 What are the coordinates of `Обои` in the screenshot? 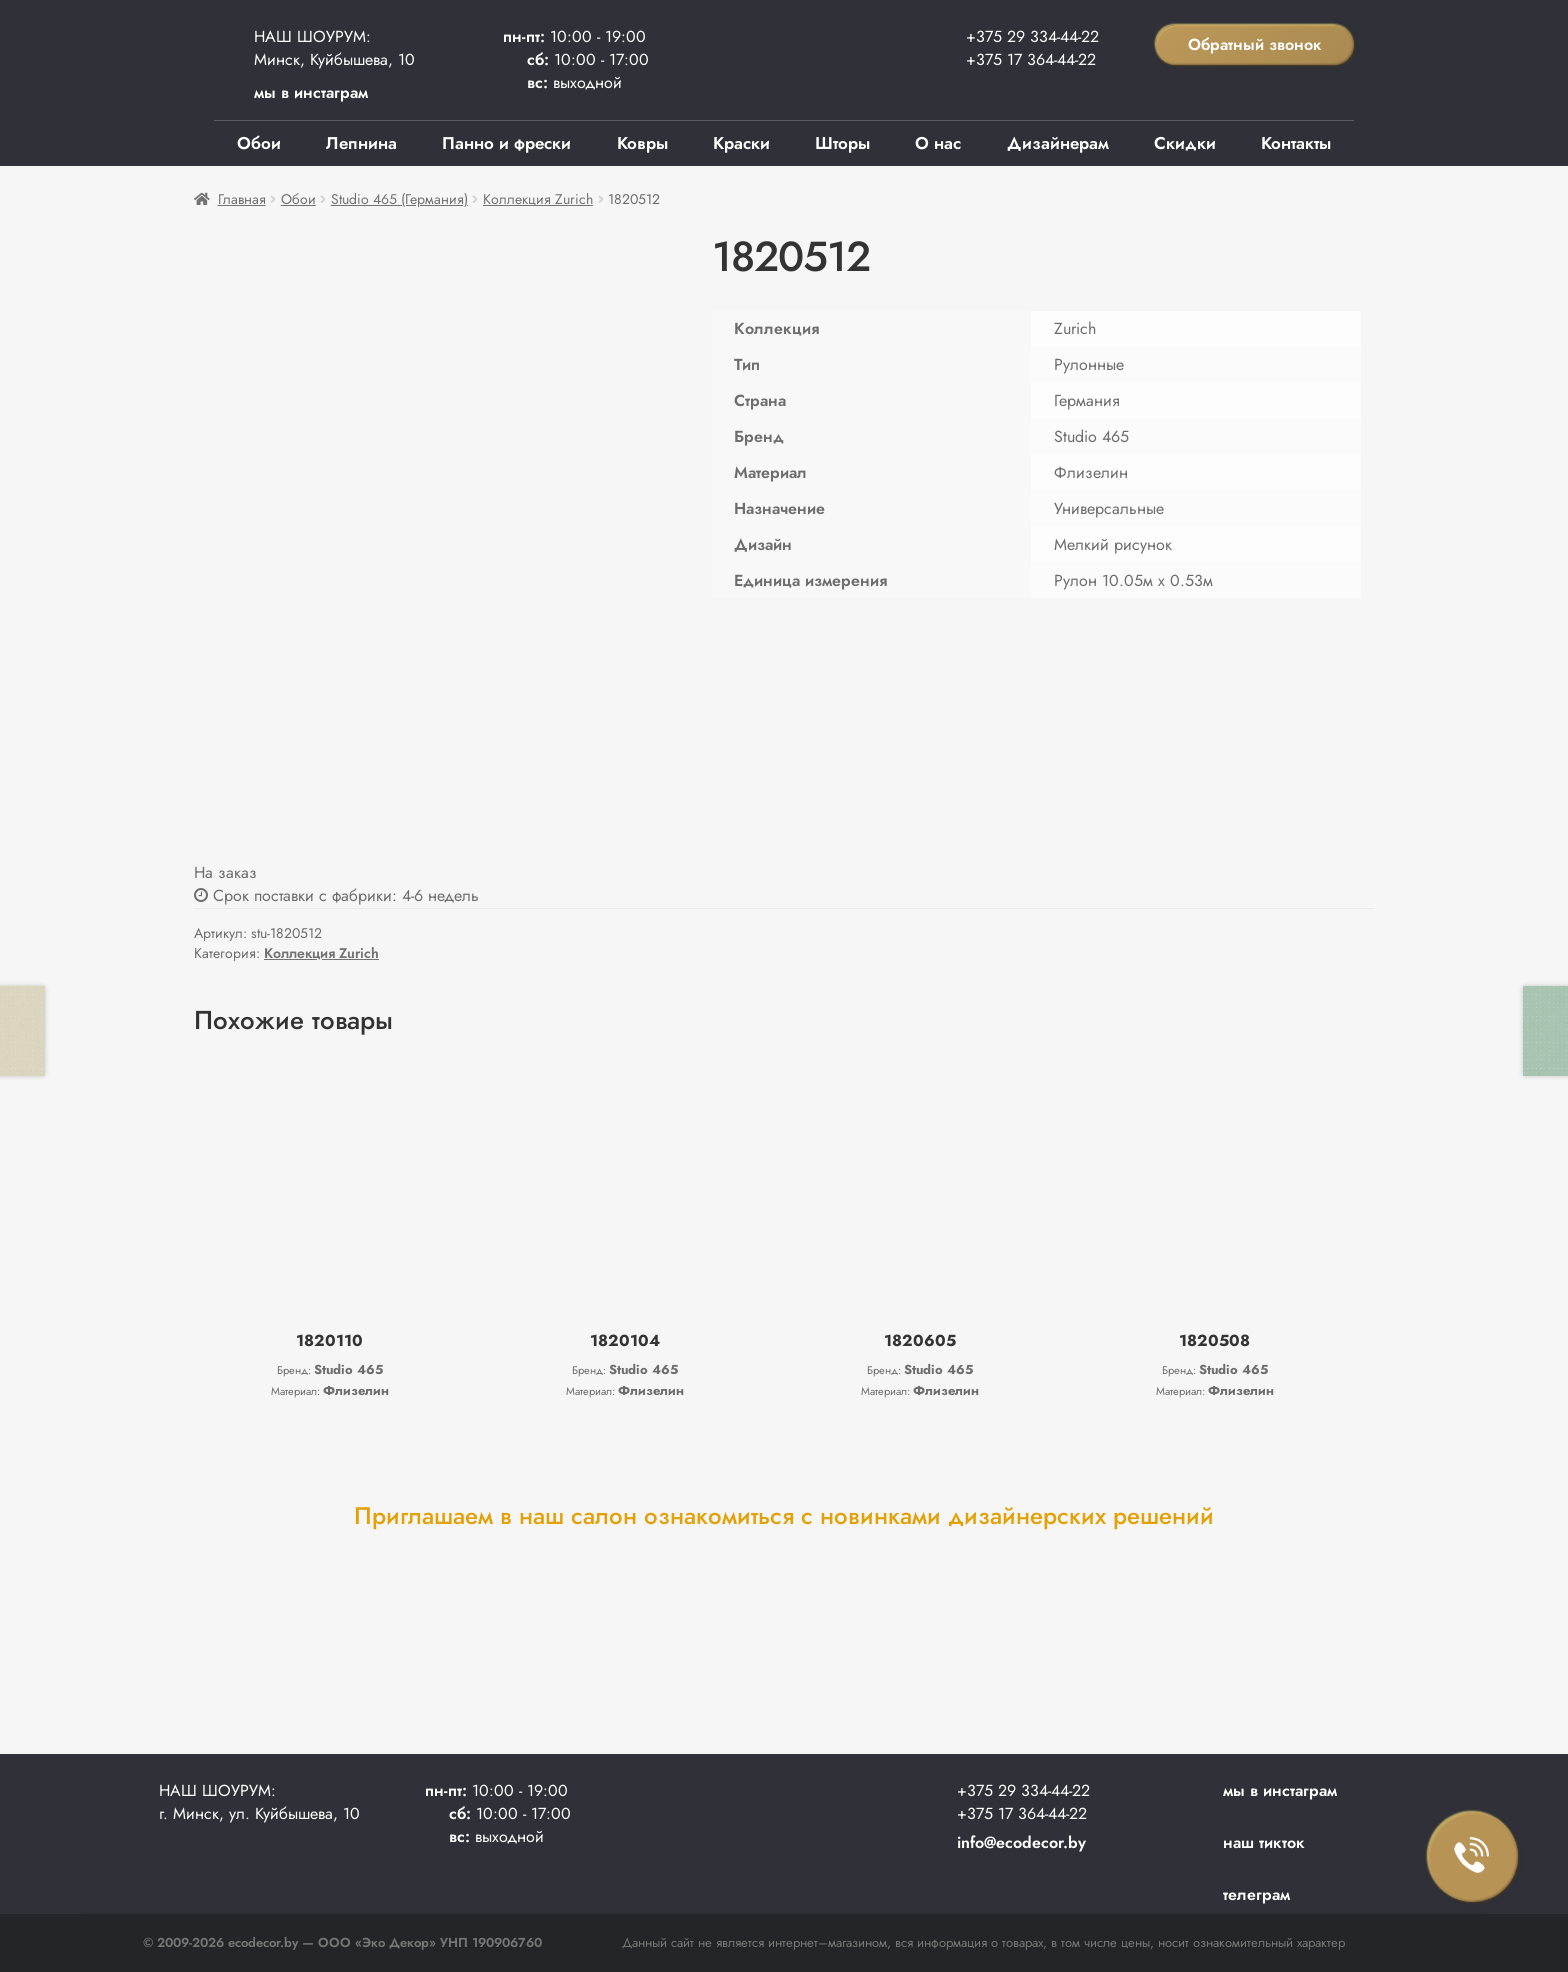 It's located at (259, 143).